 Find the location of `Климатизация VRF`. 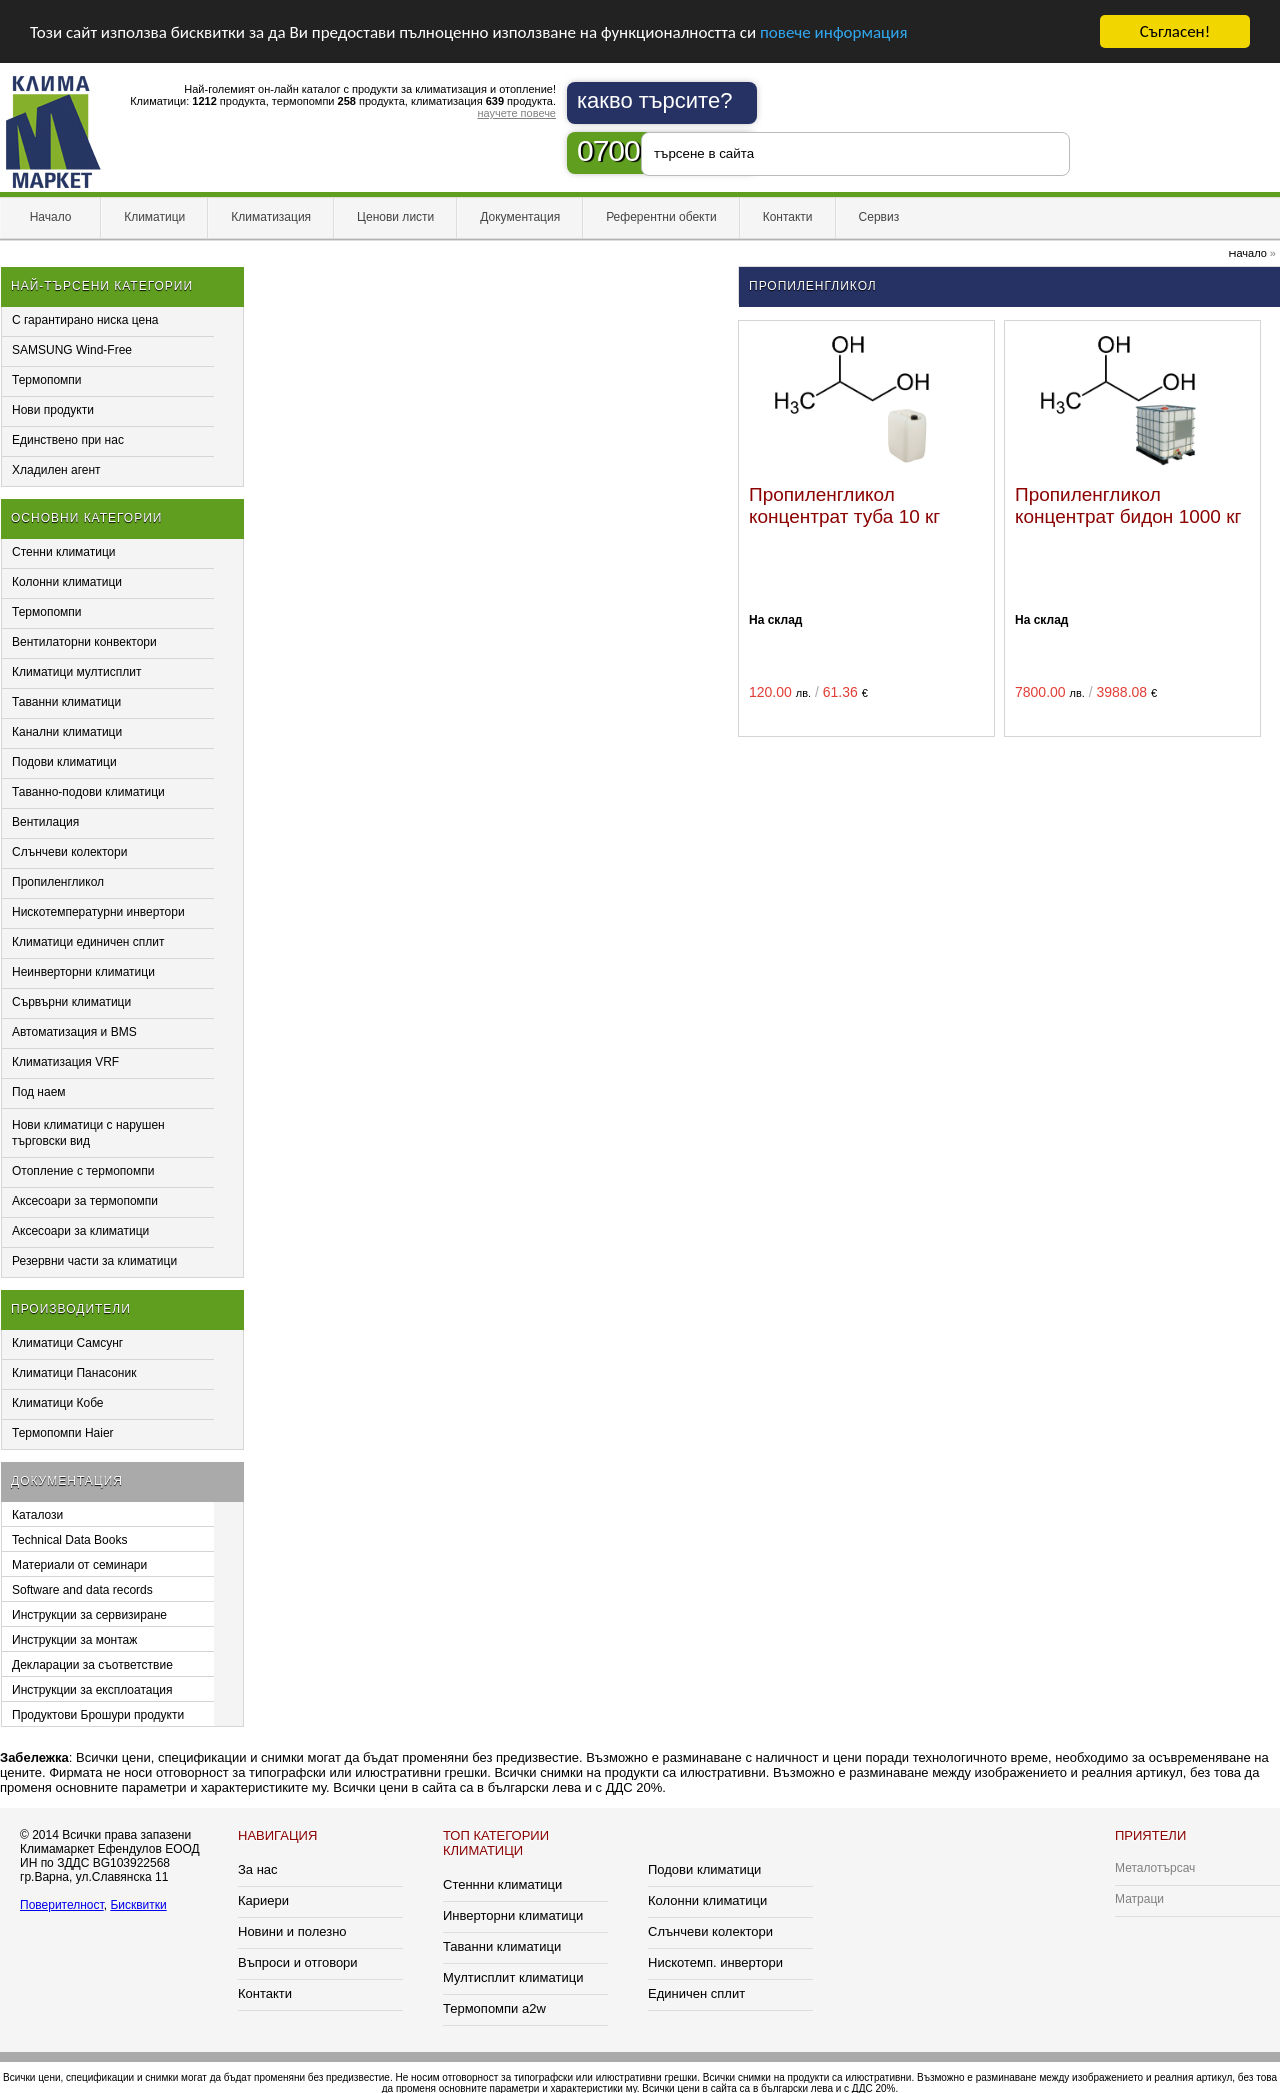

Климатизация VRF is located at coordinates (65, 1062).